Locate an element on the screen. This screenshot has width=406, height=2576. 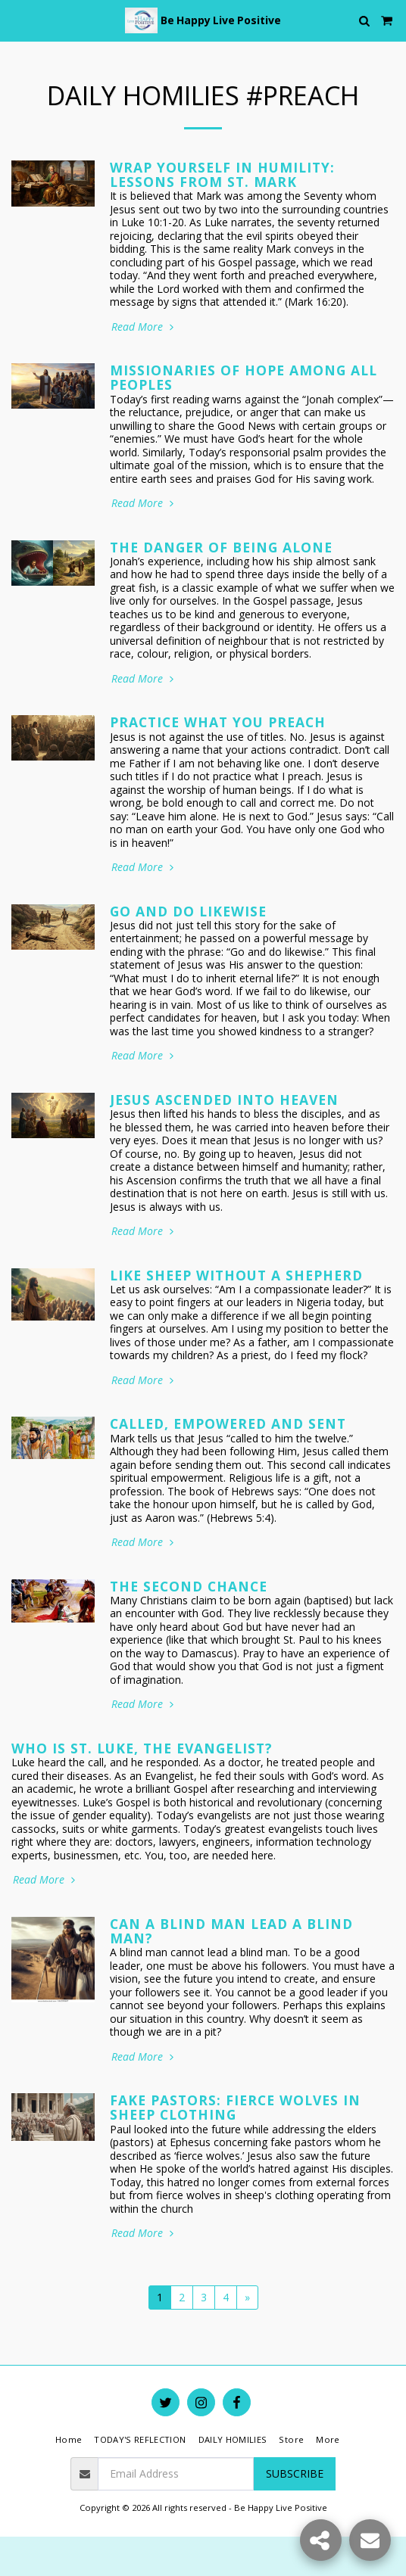
Jesus Ascended into Heaven is located at coordinates (224, 1099).